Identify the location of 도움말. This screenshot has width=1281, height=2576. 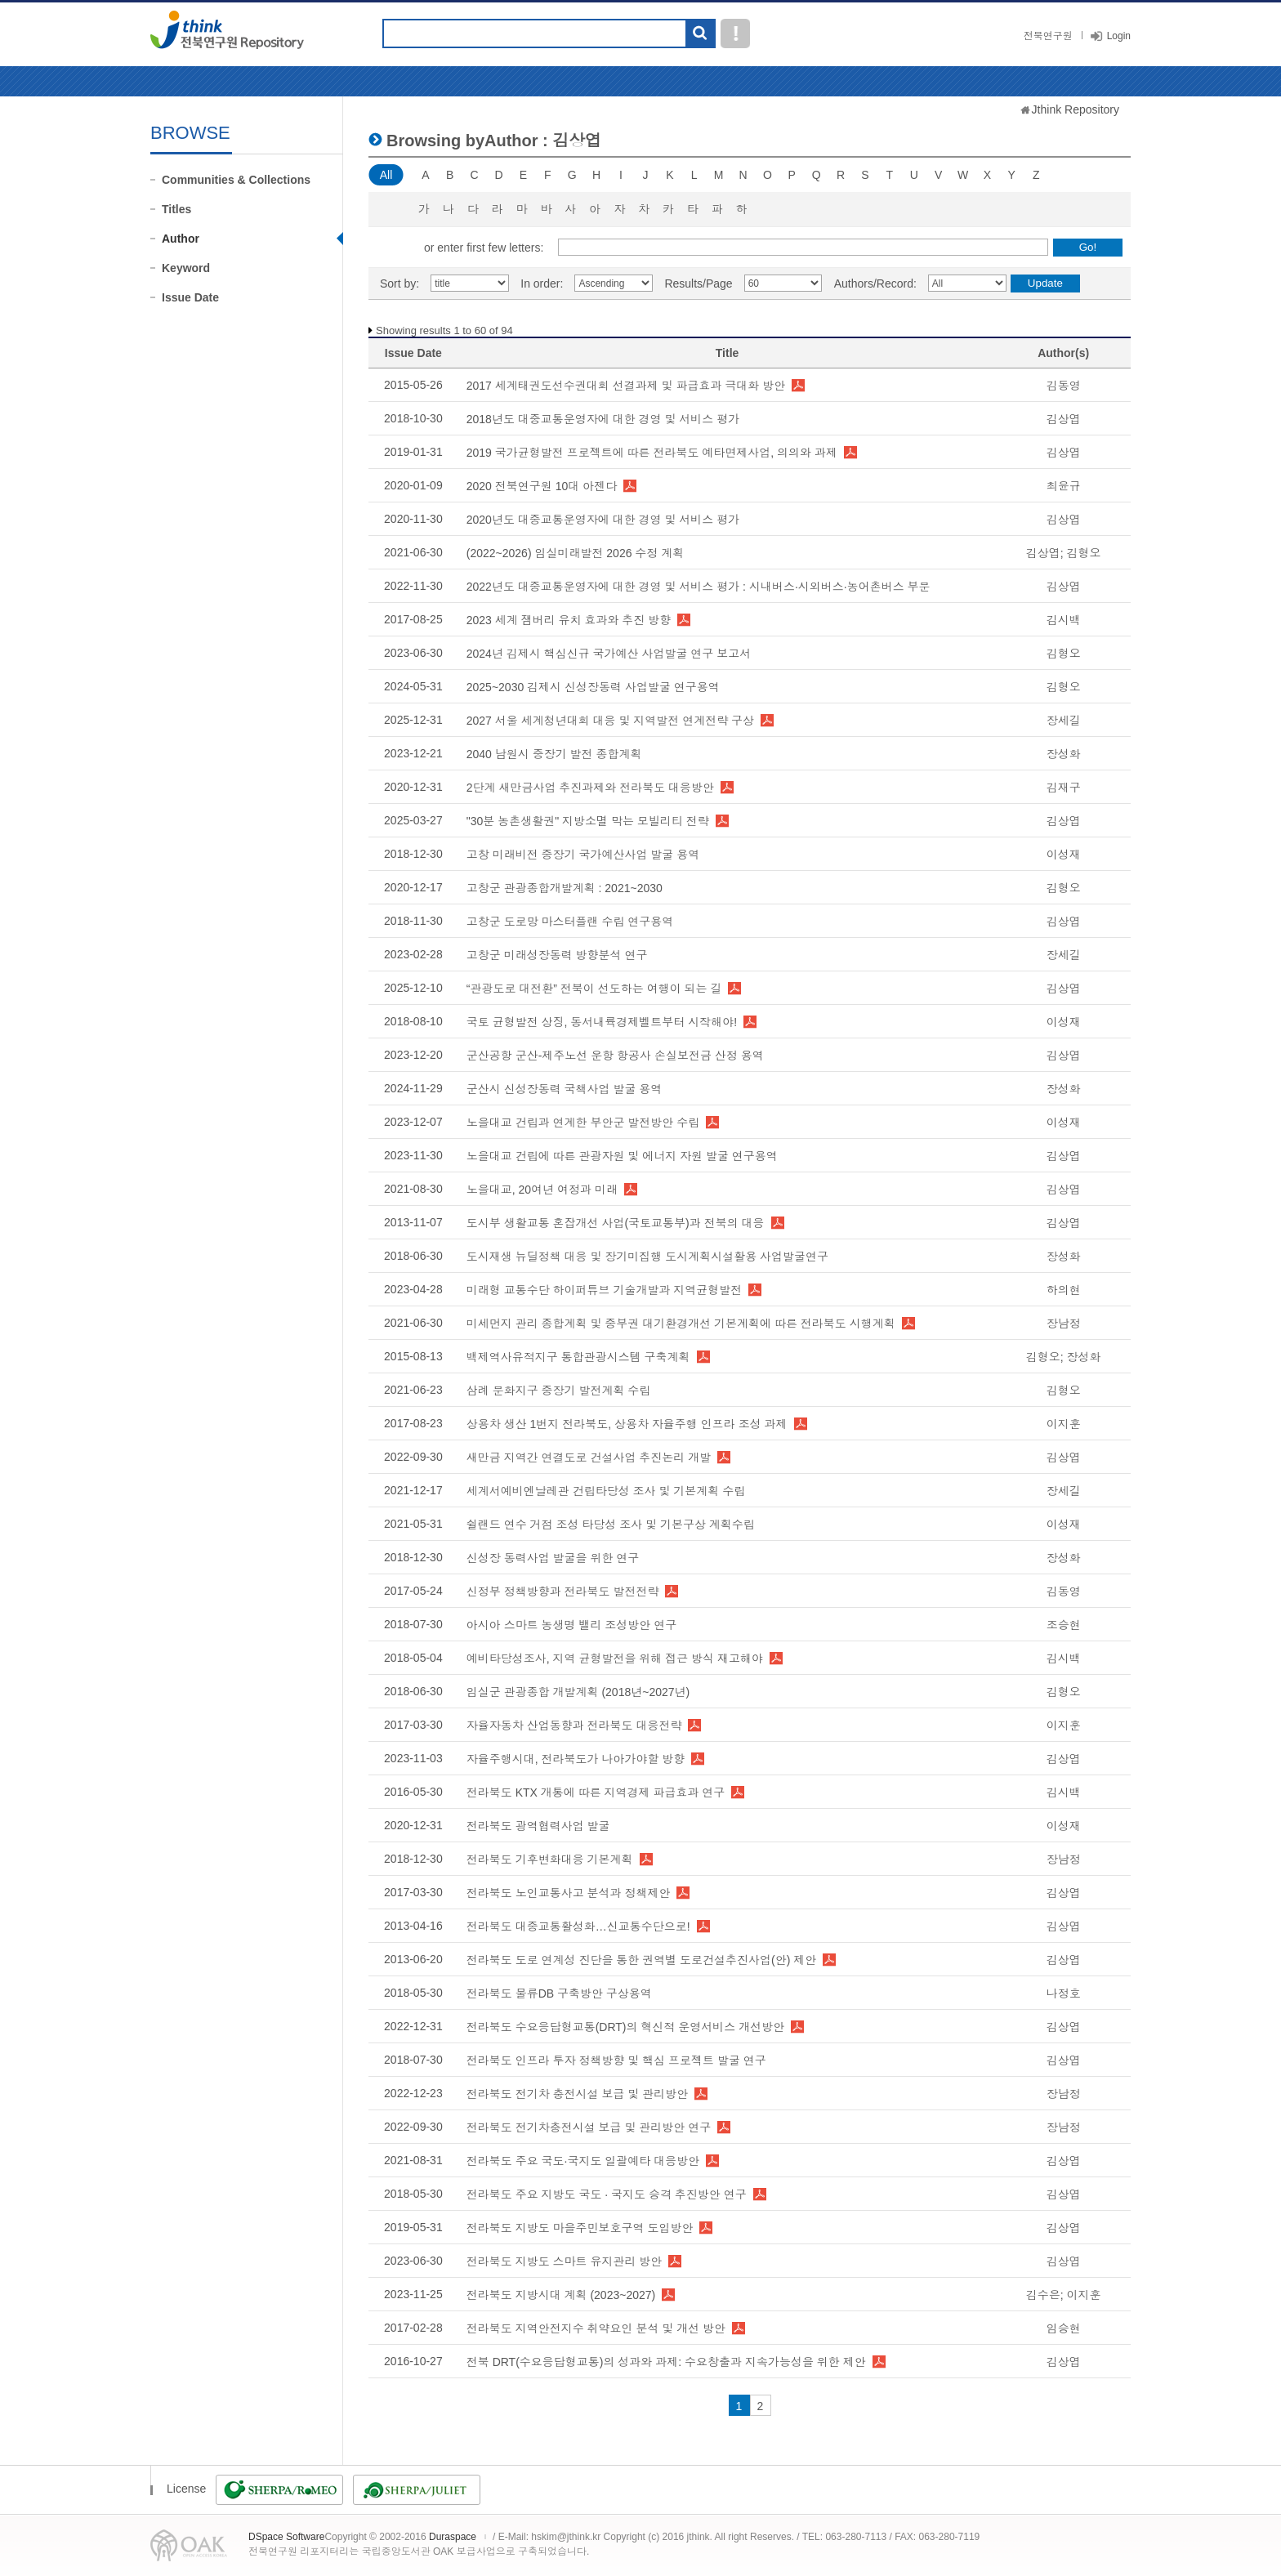
(735, 33).